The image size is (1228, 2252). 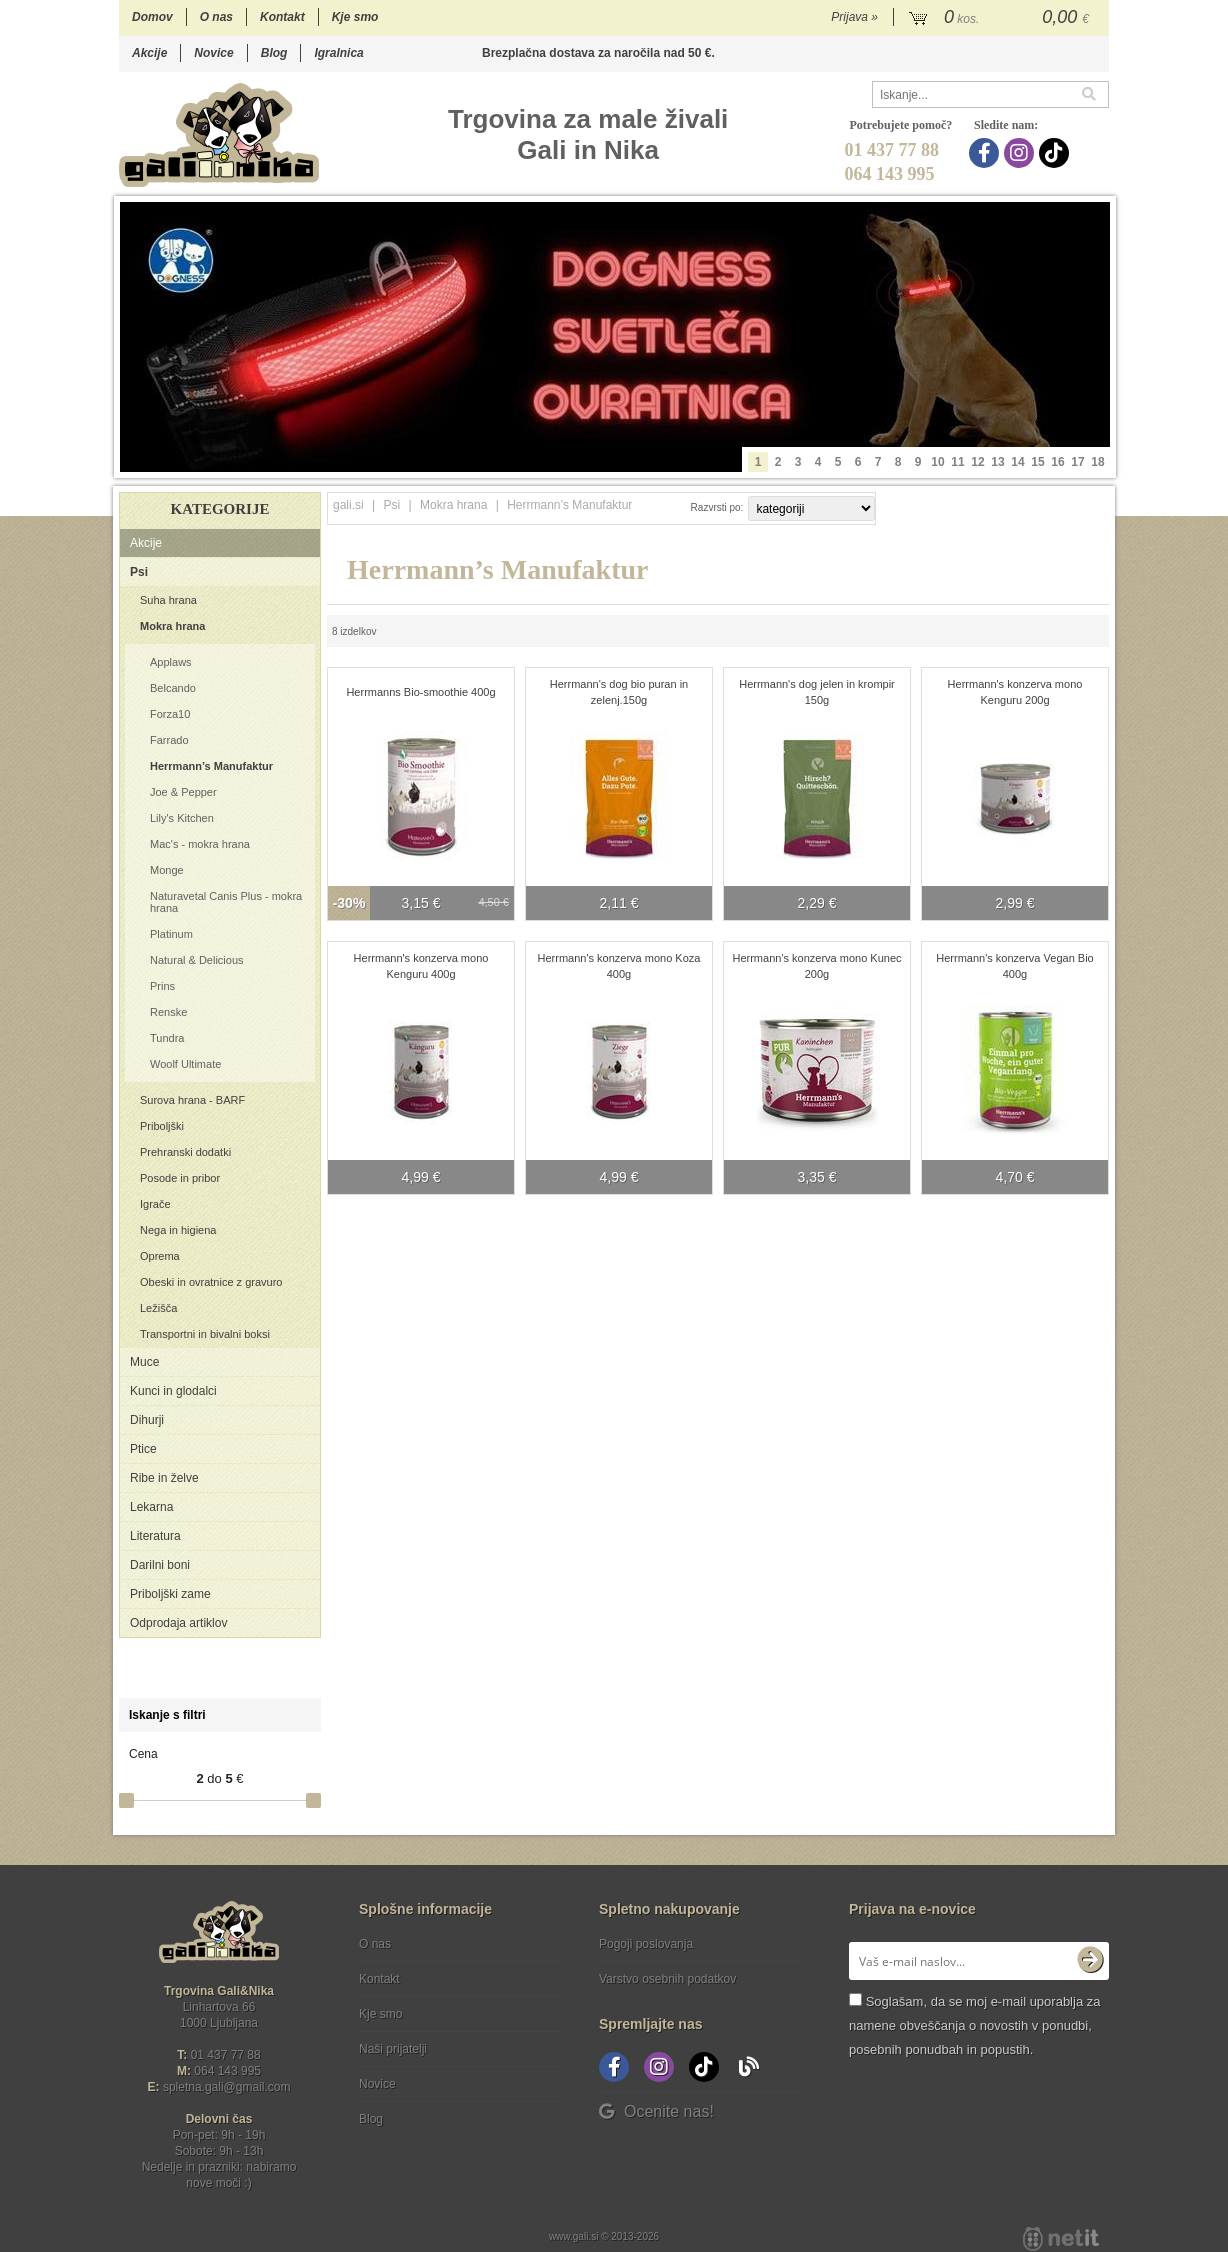 I want to click on Ribe in želve, so click(x=164, y=1478).